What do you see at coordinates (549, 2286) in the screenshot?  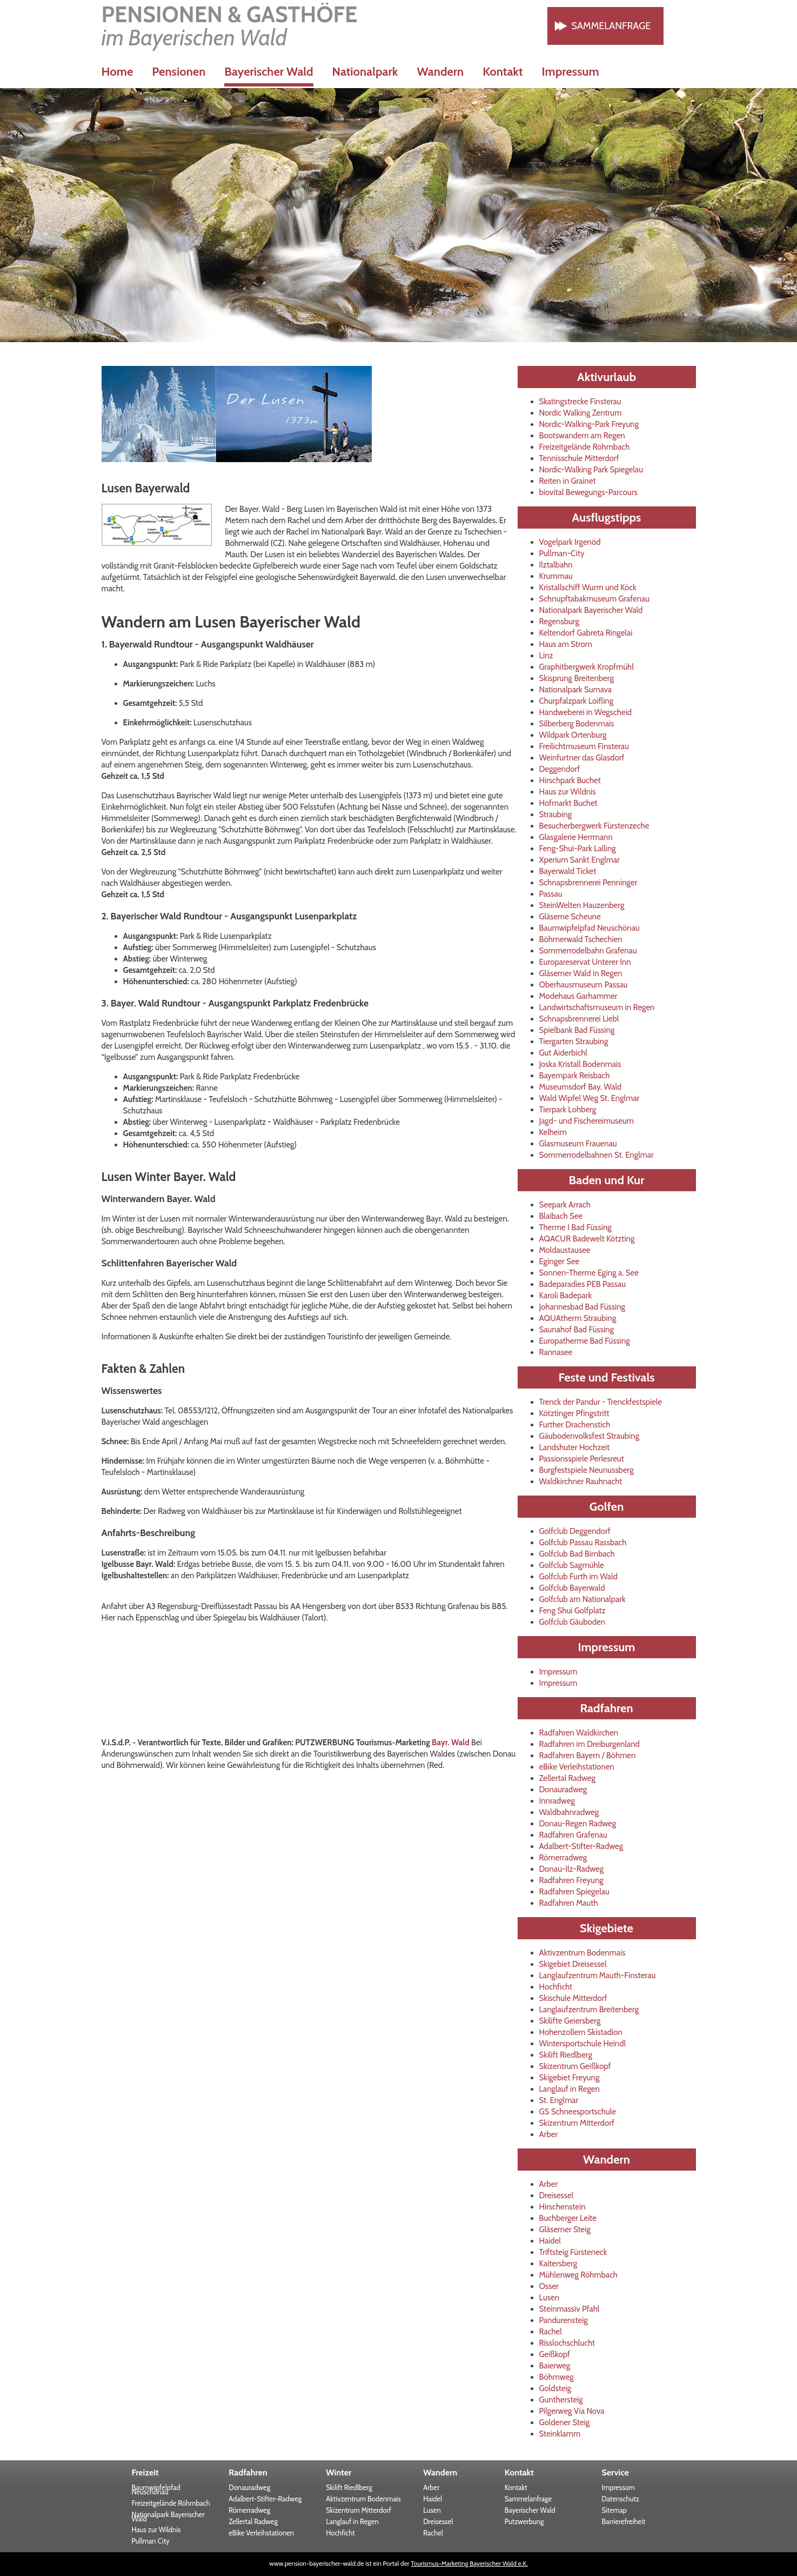 I see `Osser` at bounding box center [549, 2286].